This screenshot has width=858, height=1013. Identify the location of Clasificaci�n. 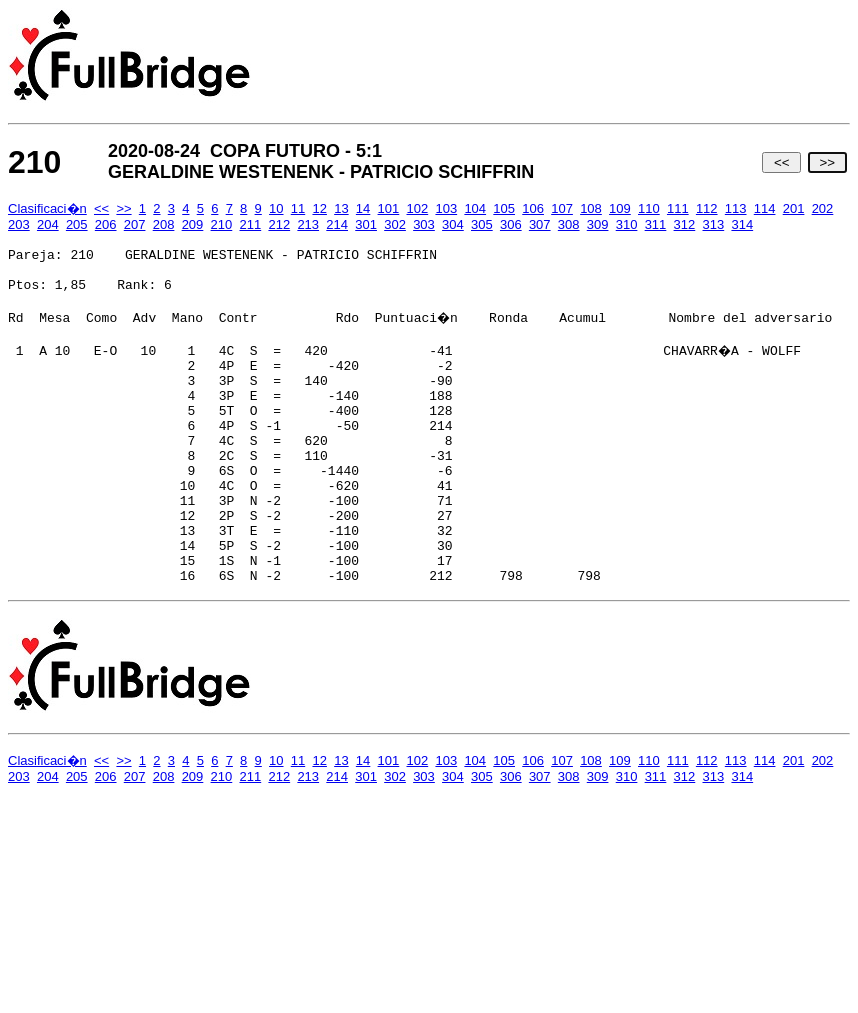
(47, 208).